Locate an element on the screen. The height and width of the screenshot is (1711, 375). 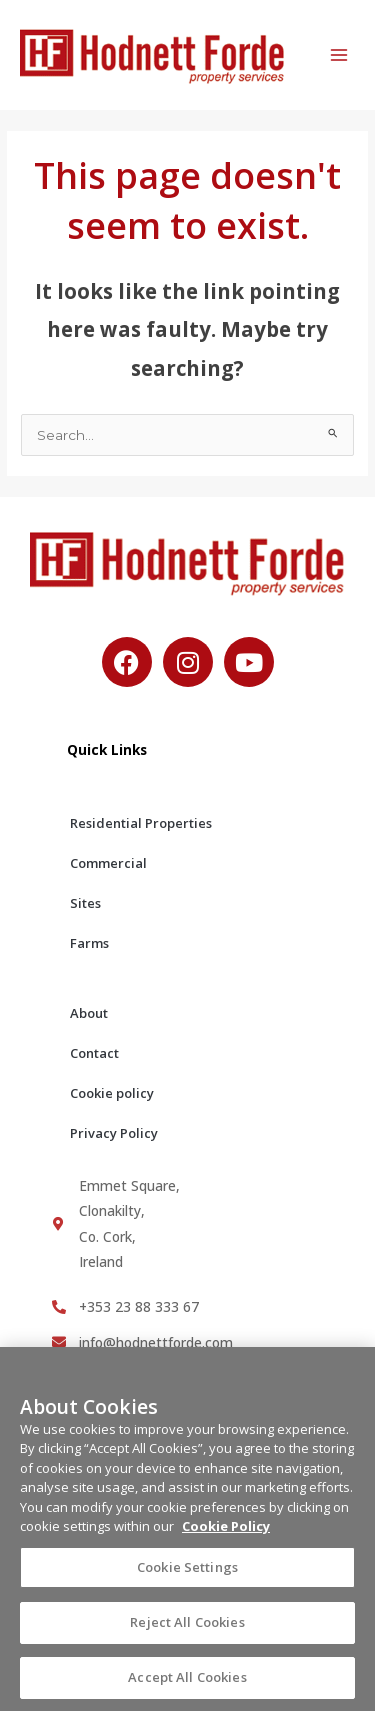
Sites is located at coordinates (85, 903).